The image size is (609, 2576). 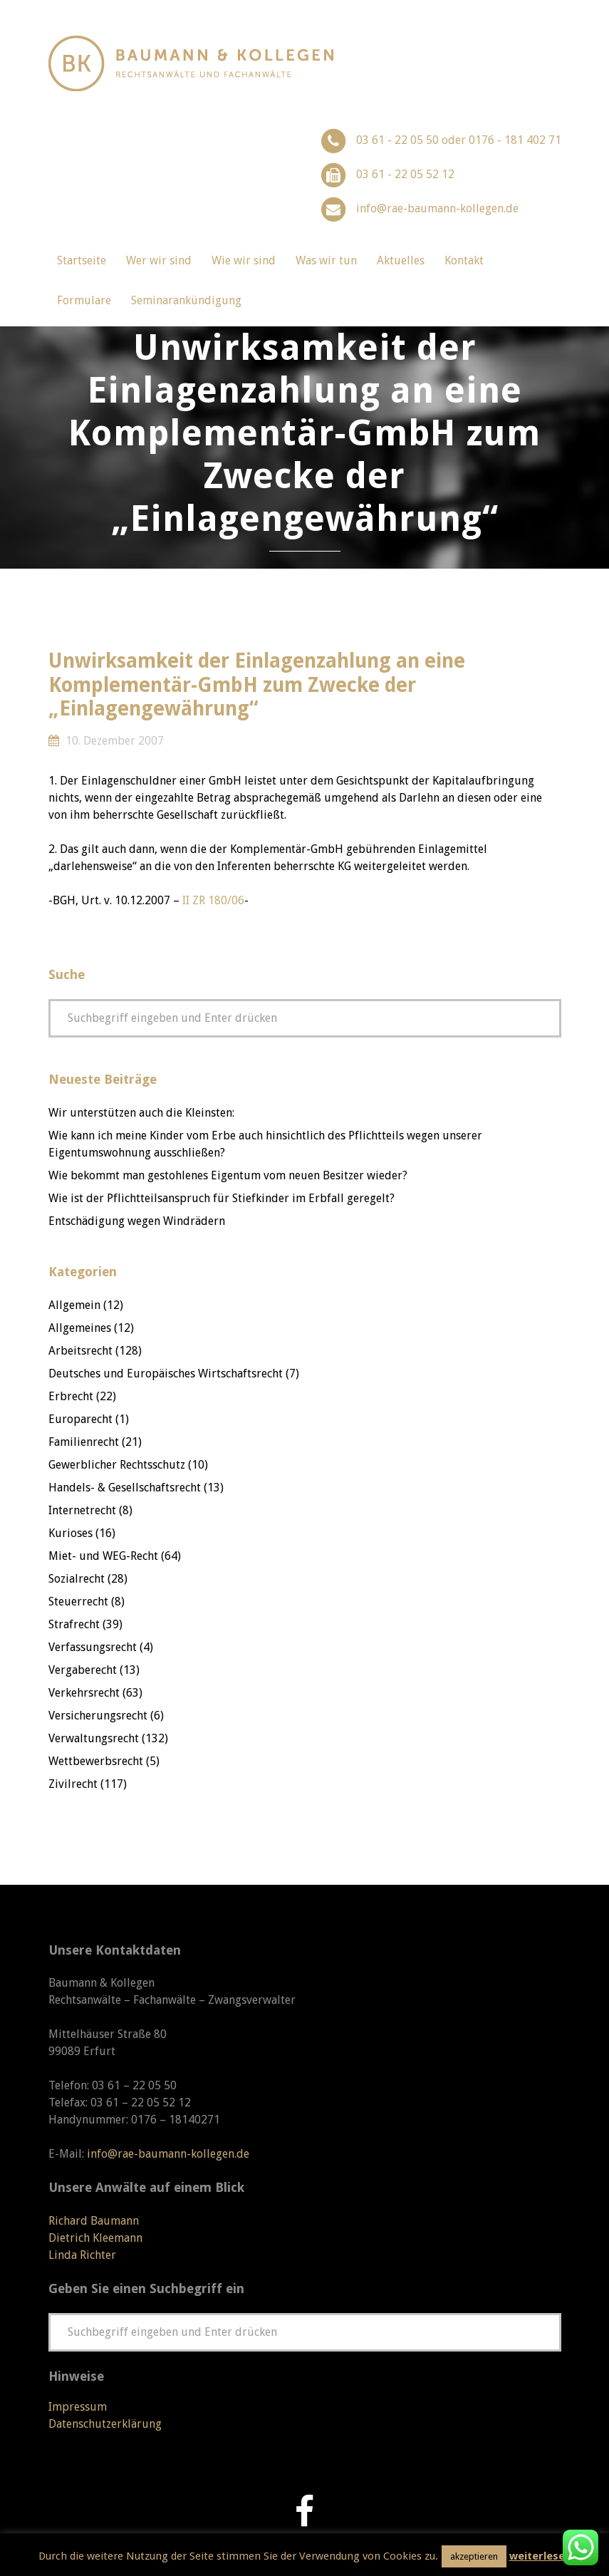 I want to click on Arbeitsrecht, so click(x=80, y=1350).